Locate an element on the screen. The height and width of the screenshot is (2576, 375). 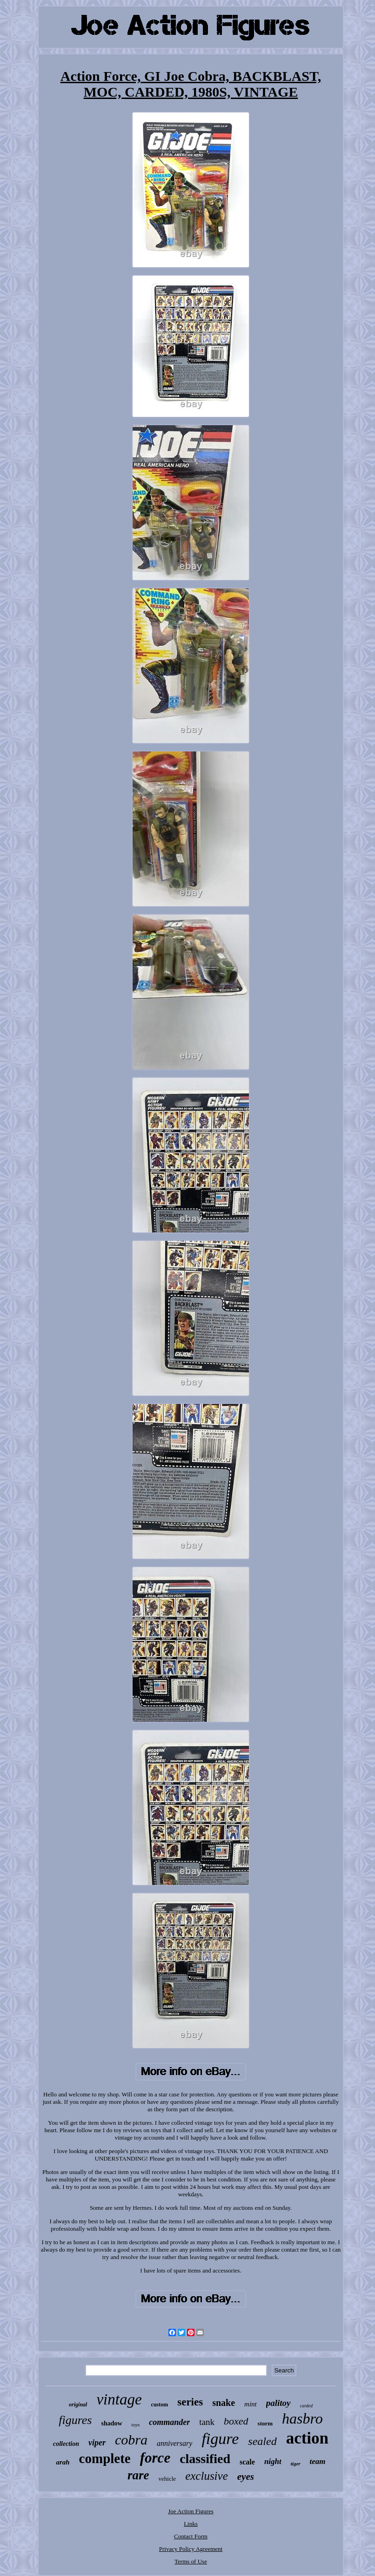
figures is located at coordinates (75, 2420).